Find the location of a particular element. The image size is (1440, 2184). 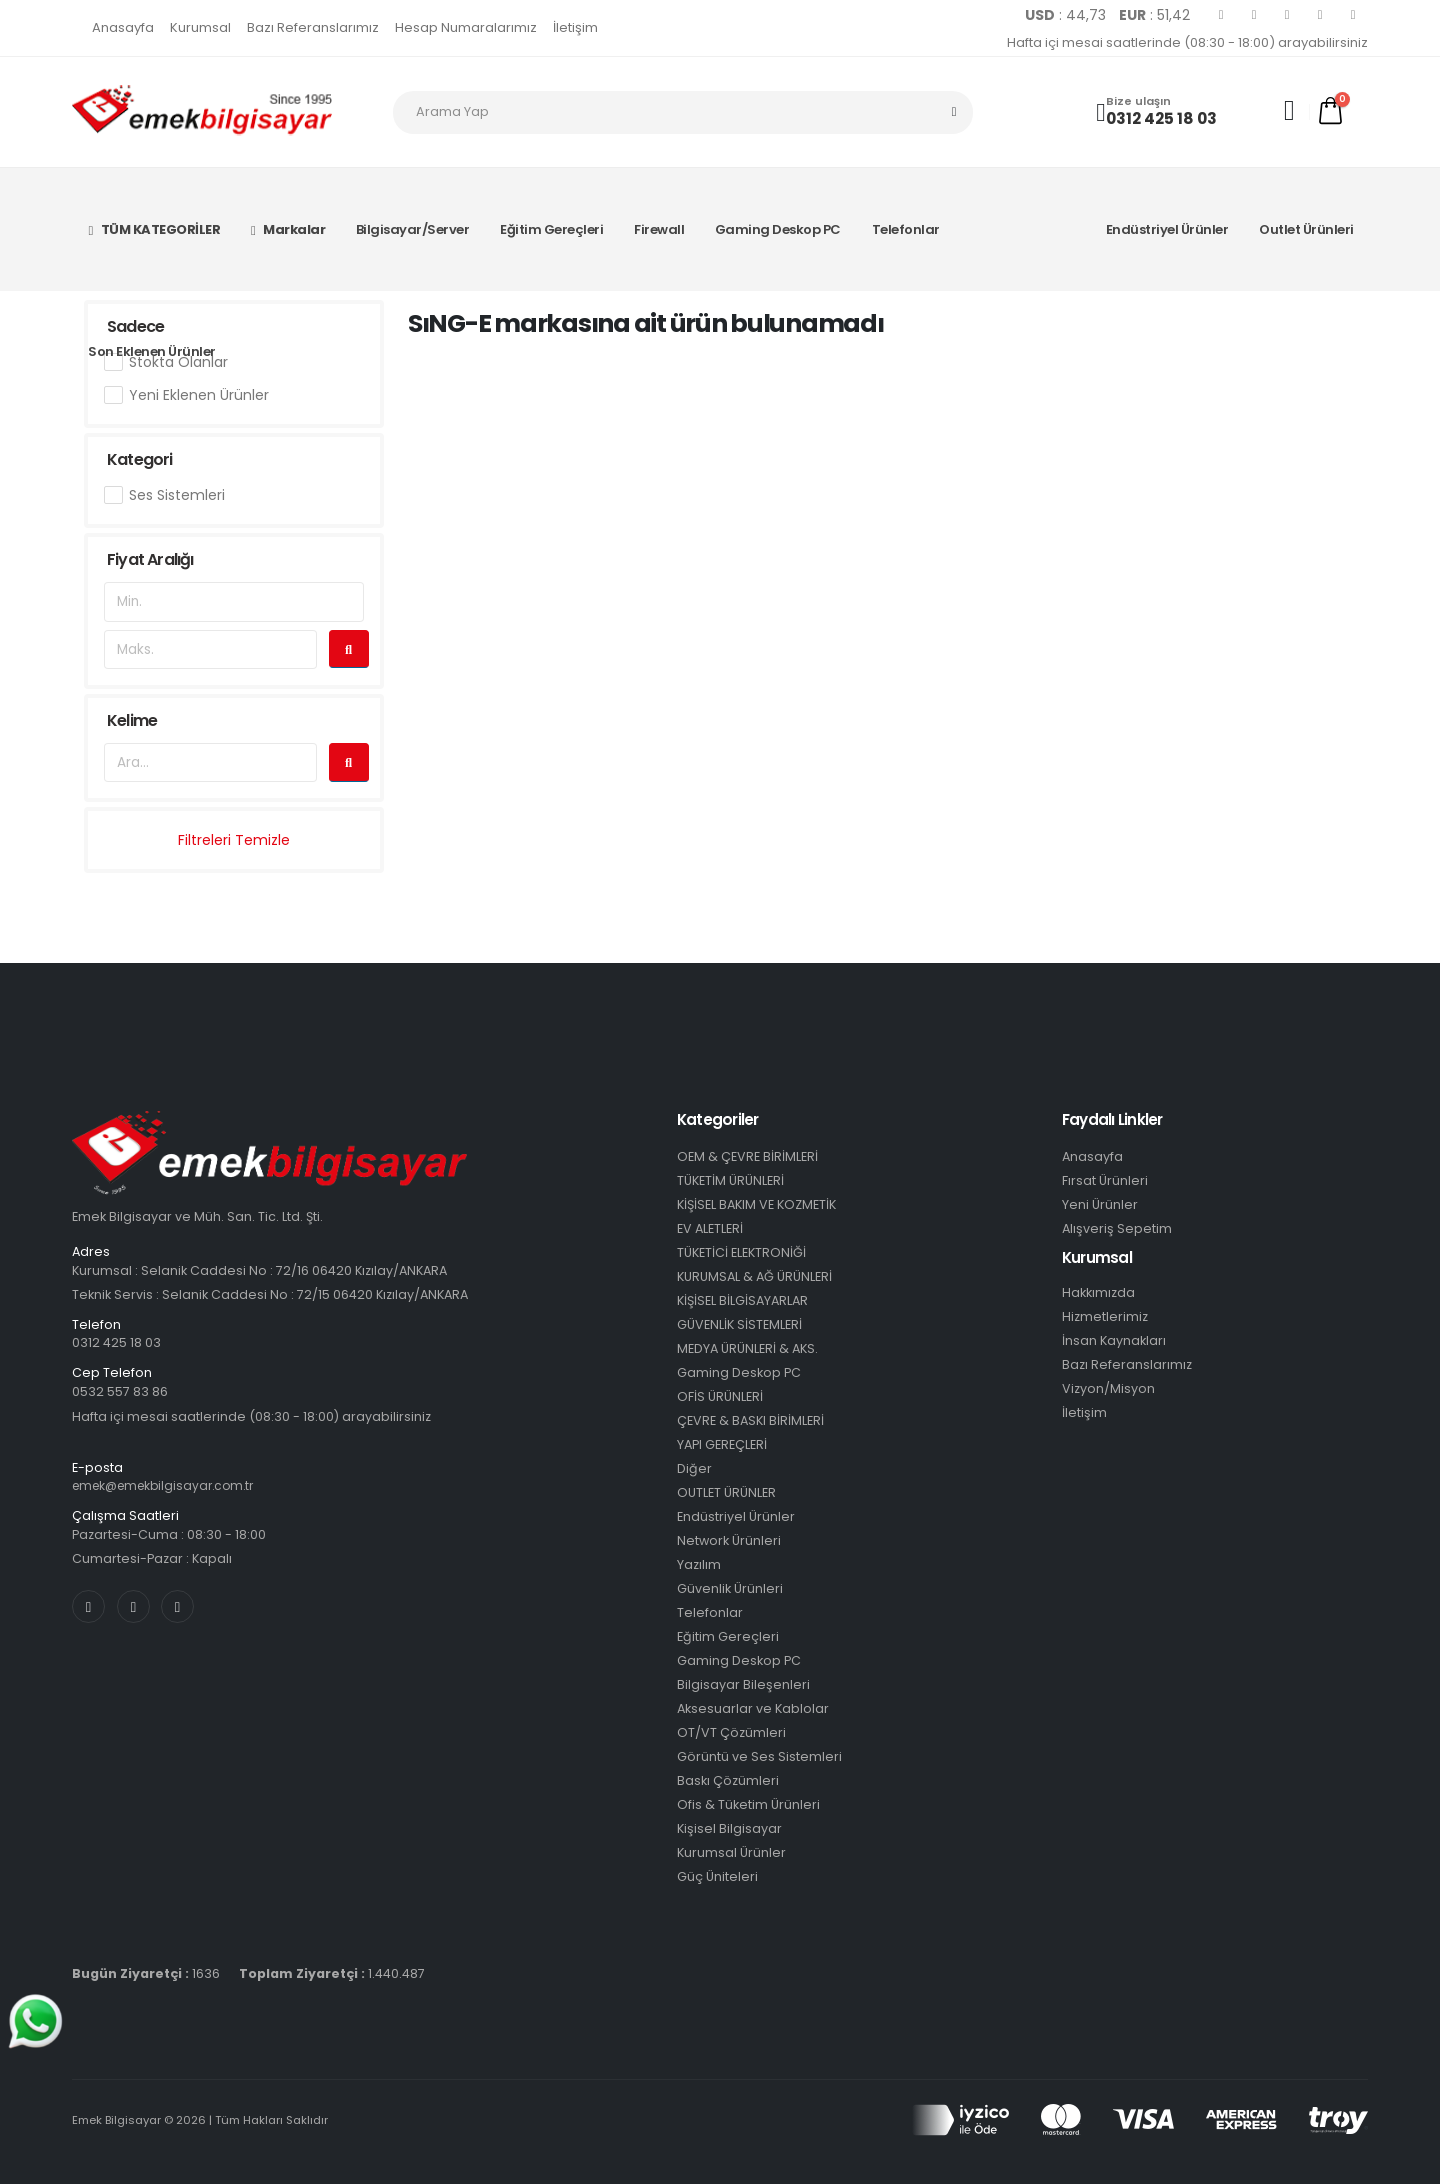

YAPI GEREÇLERİ is located at coordinates (722, 1444).